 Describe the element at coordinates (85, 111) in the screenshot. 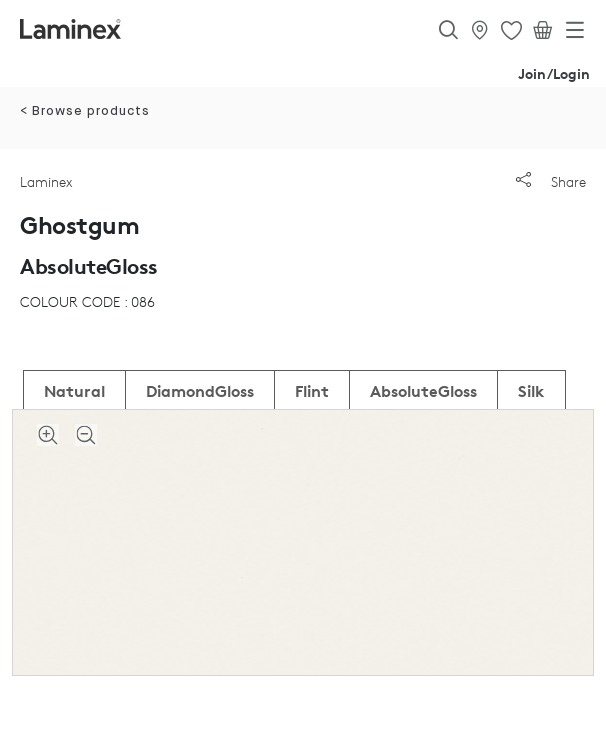

I see `< Browse products` at that location.